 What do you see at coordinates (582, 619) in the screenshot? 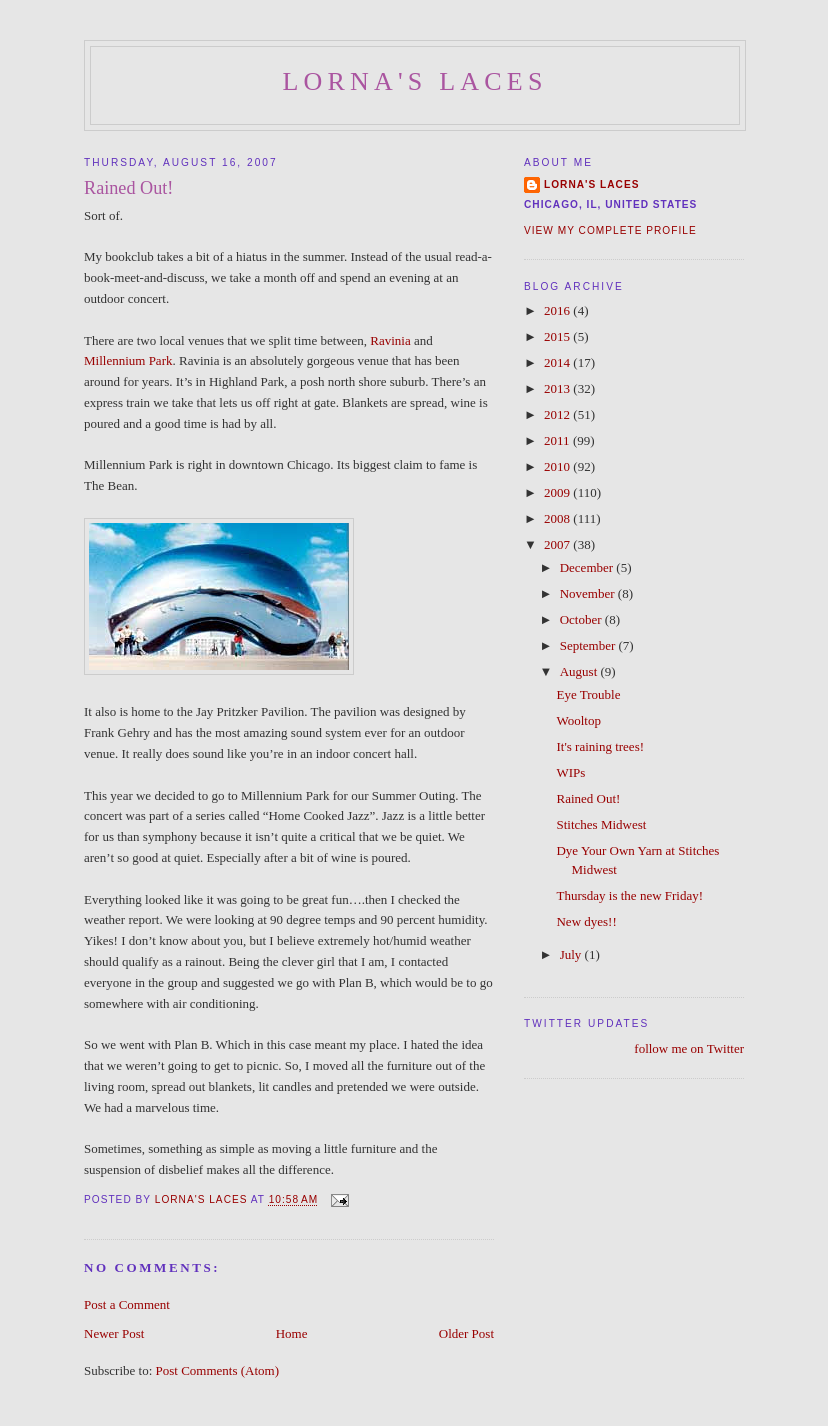
I see `October` at bounding box center [582, 619].